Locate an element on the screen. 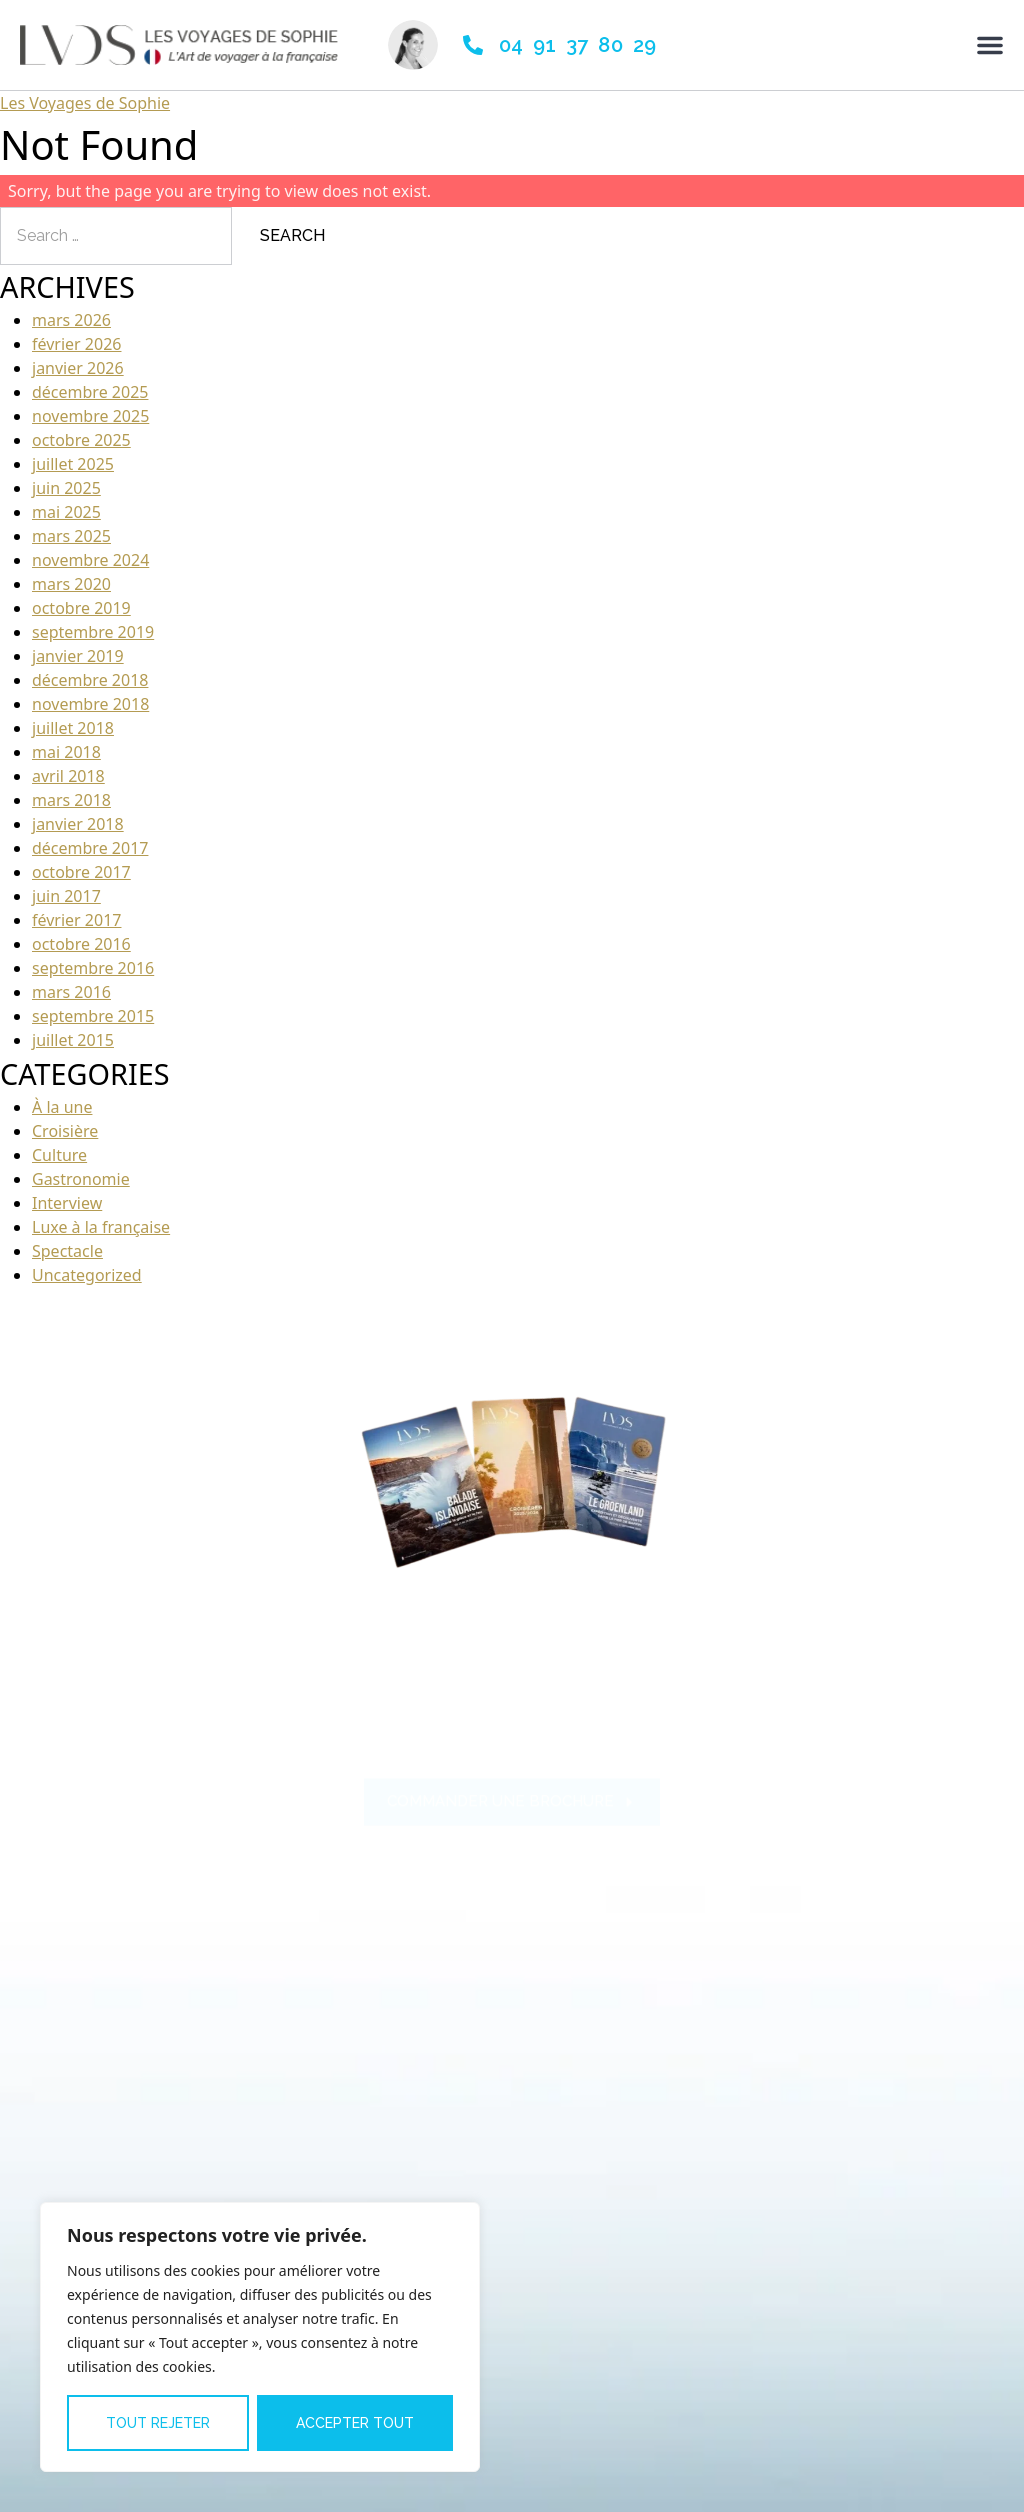 This screenshot has height=2512, width=1024. octobre 2017 is located at coordinates (81, 872).